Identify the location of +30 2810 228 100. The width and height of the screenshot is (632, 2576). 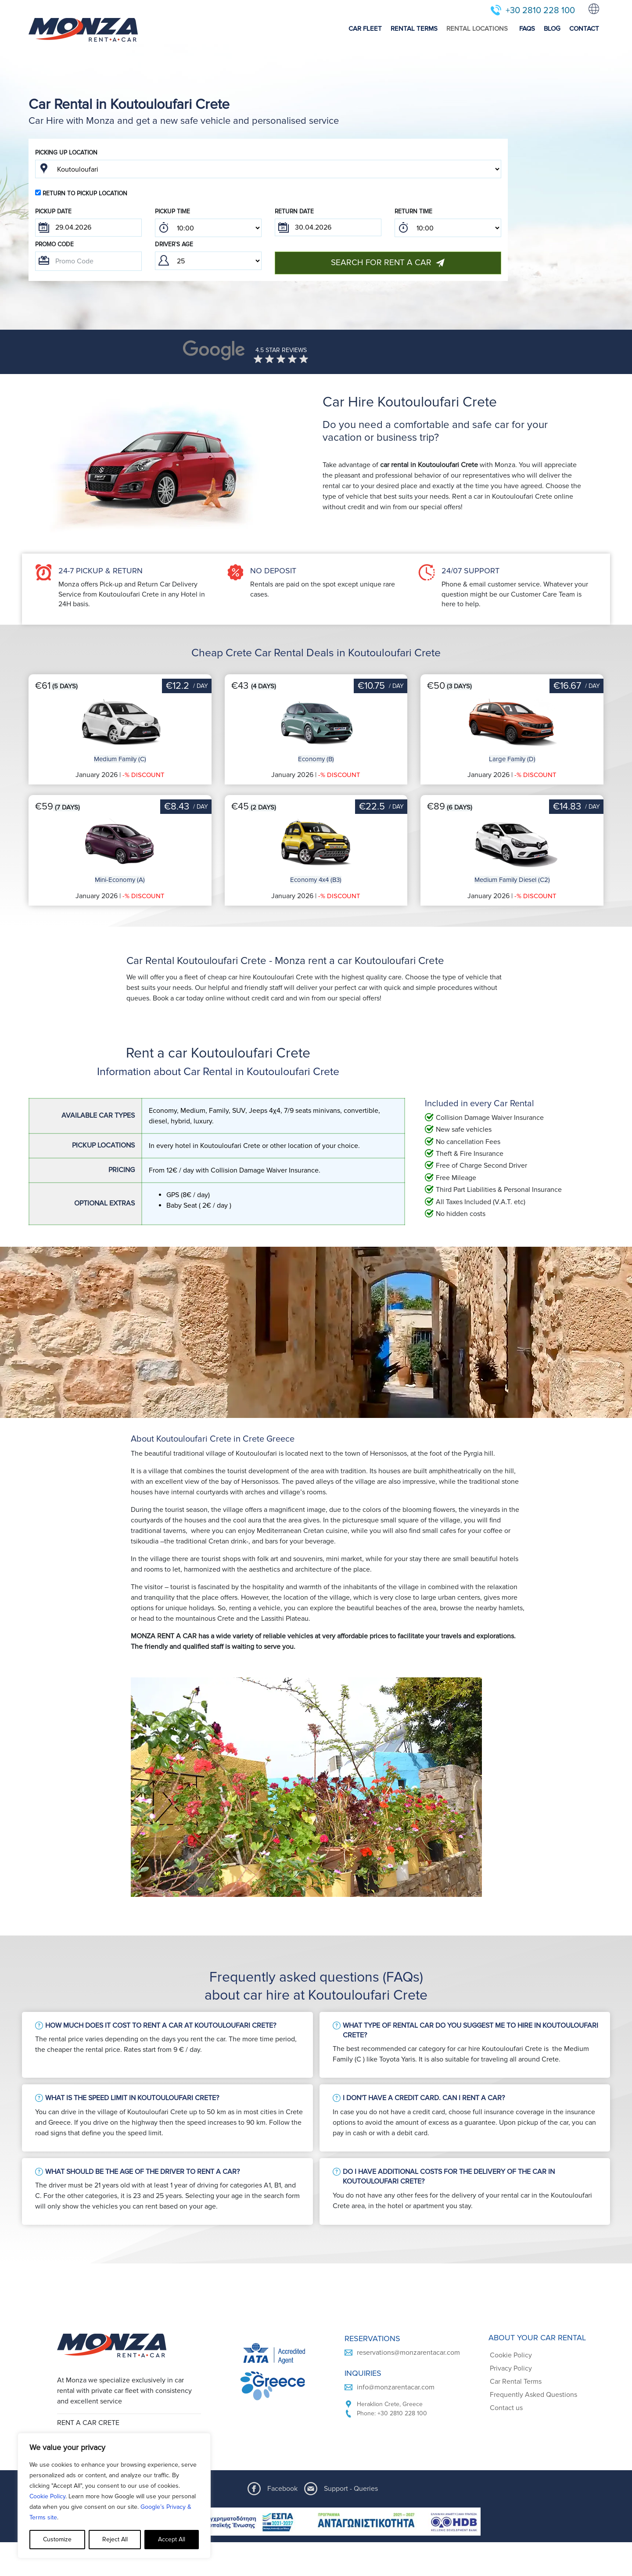
(540, 10).